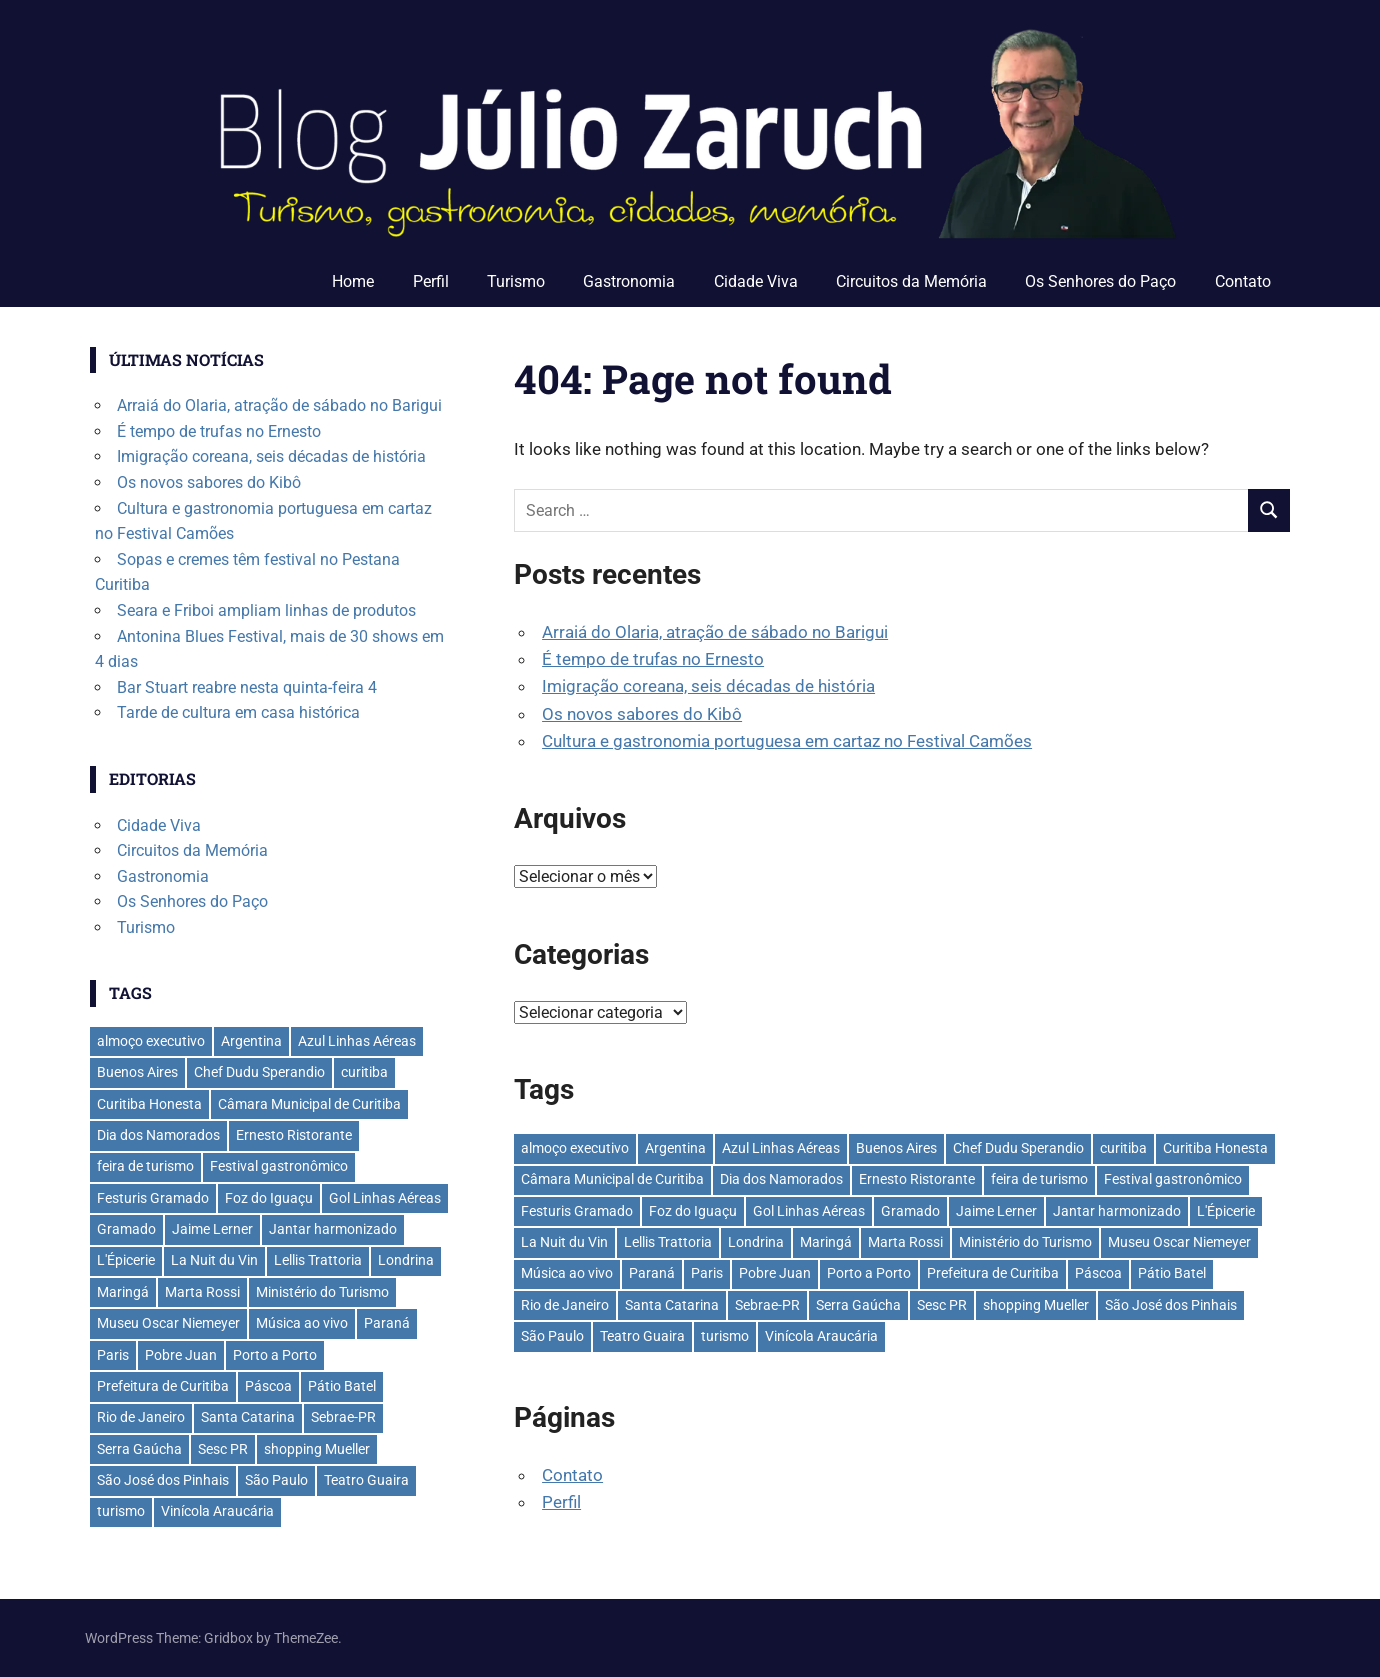 The image size is (1380, 1677). I want to click on Rio de Janeiro [Rio de Janeiro (39 itens)], so click(565, 1305).